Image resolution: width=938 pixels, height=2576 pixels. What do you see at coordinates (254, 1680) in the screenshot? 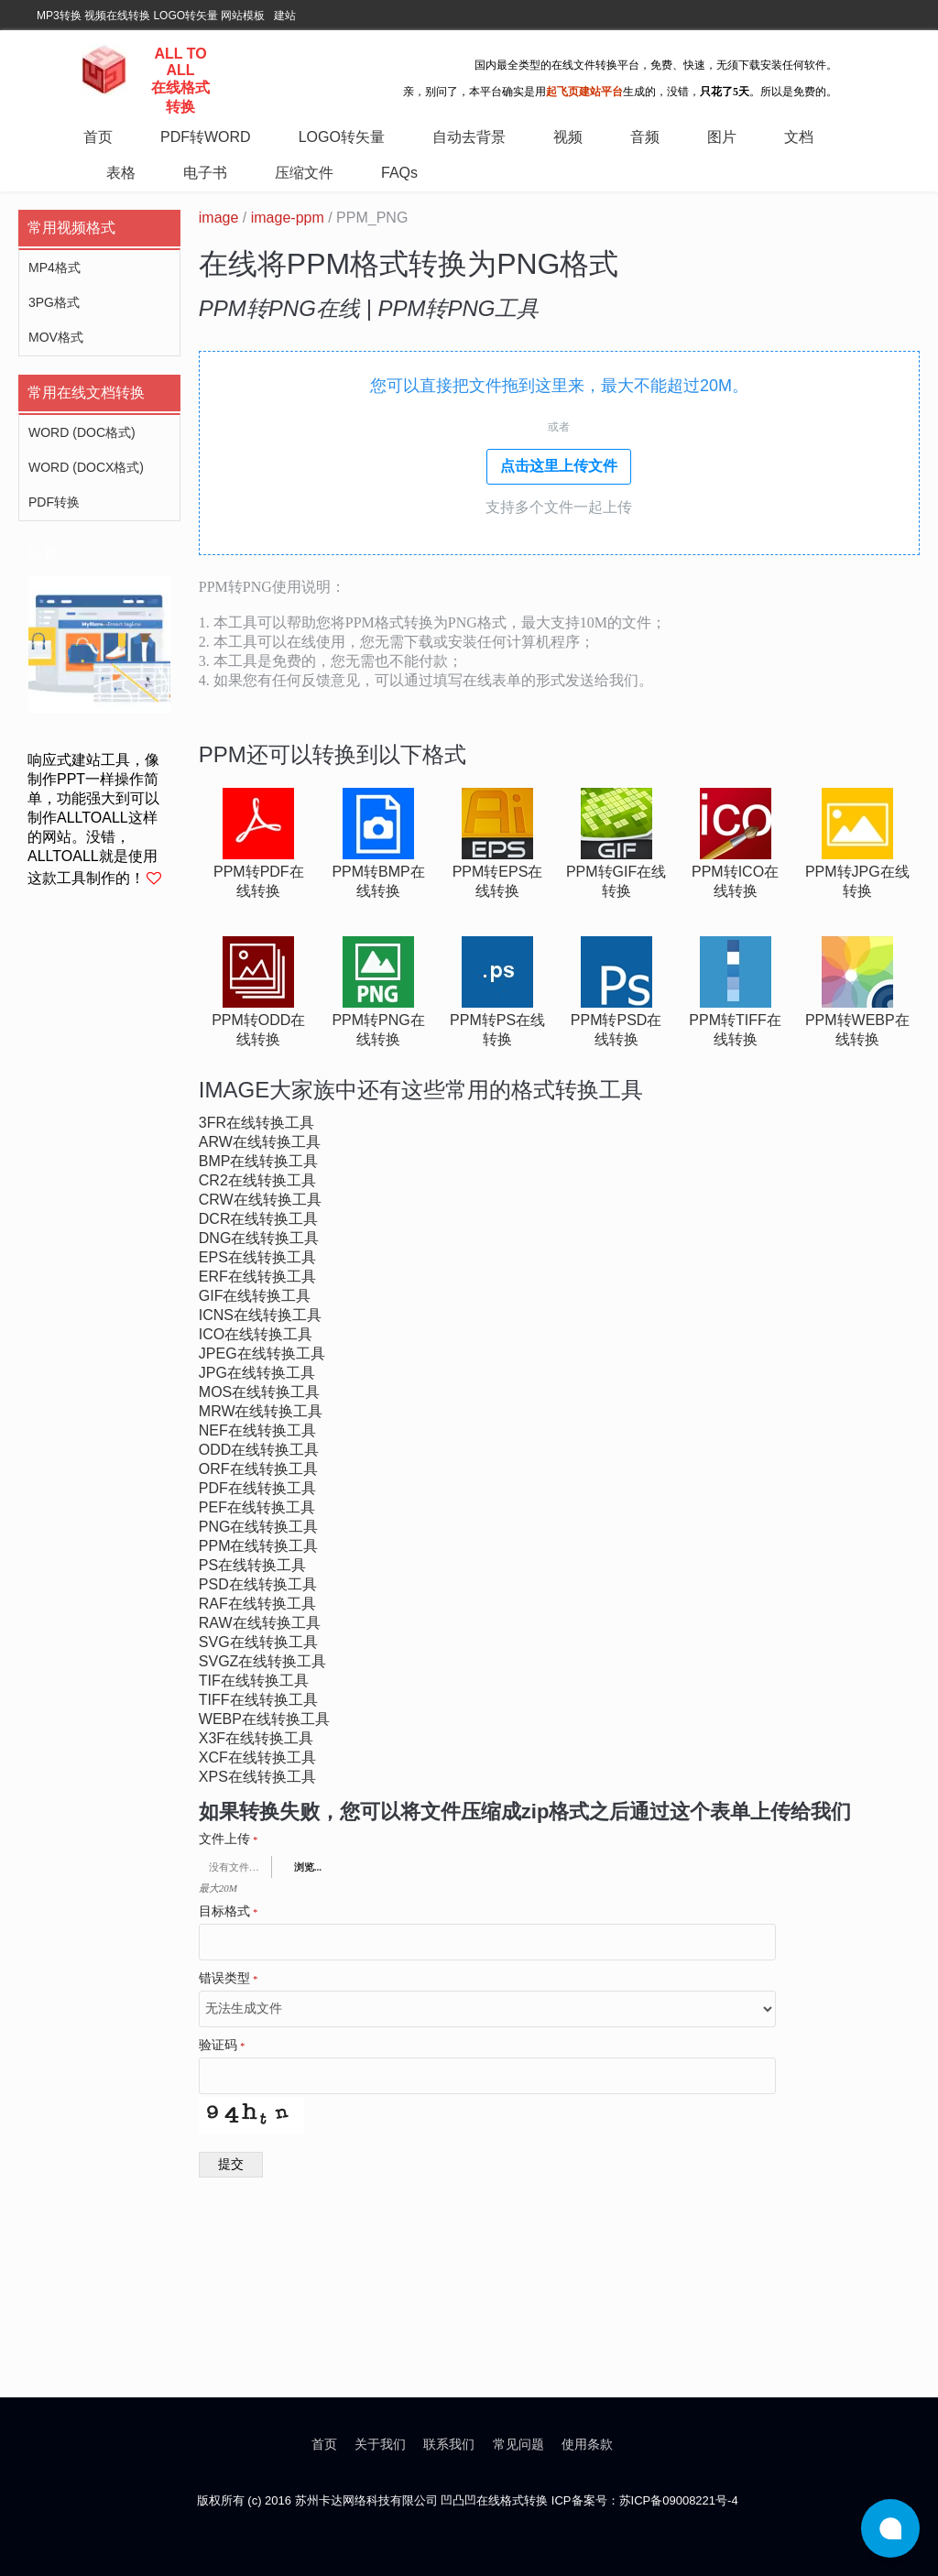
I see `tif在线转换工具` at bounding box center [254, 1680].